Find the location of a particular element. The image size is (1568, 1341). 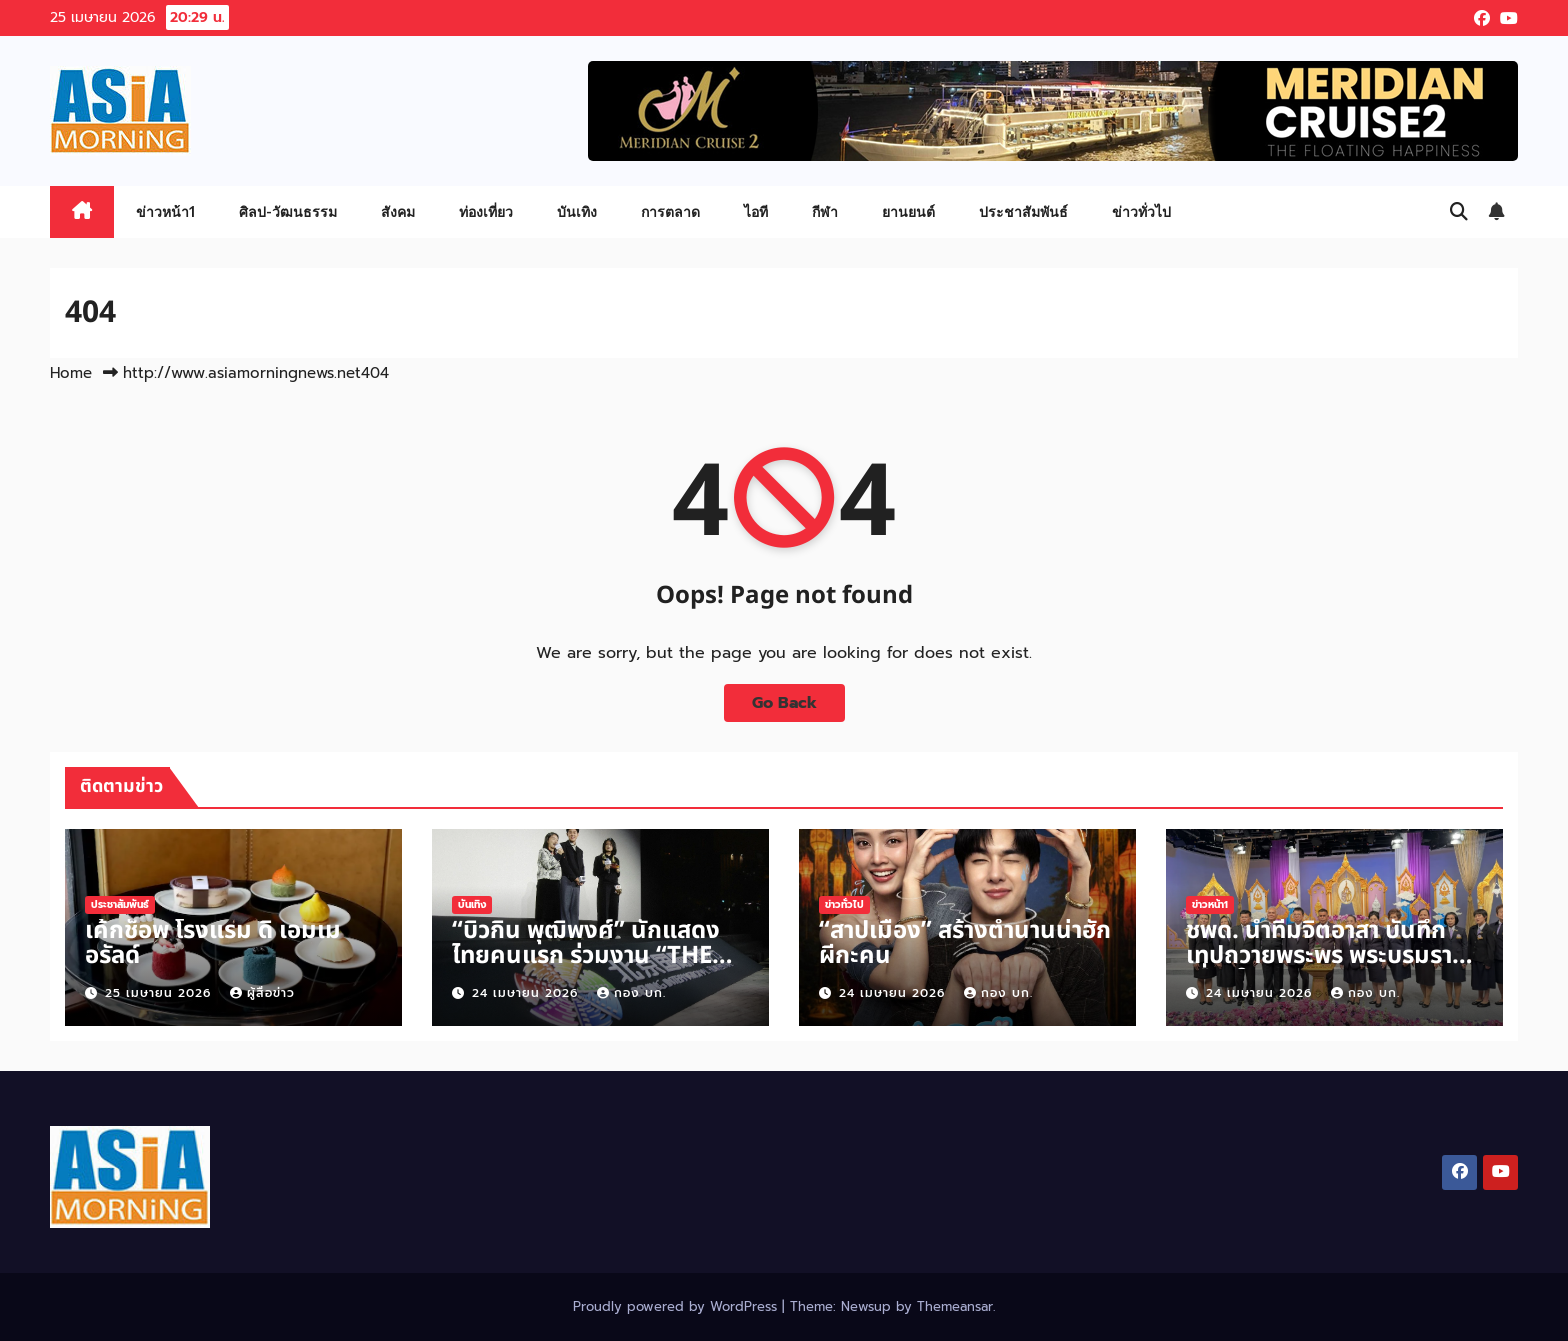

ศิลป-วัฒนธรรม is located at coordinates (288, 211).